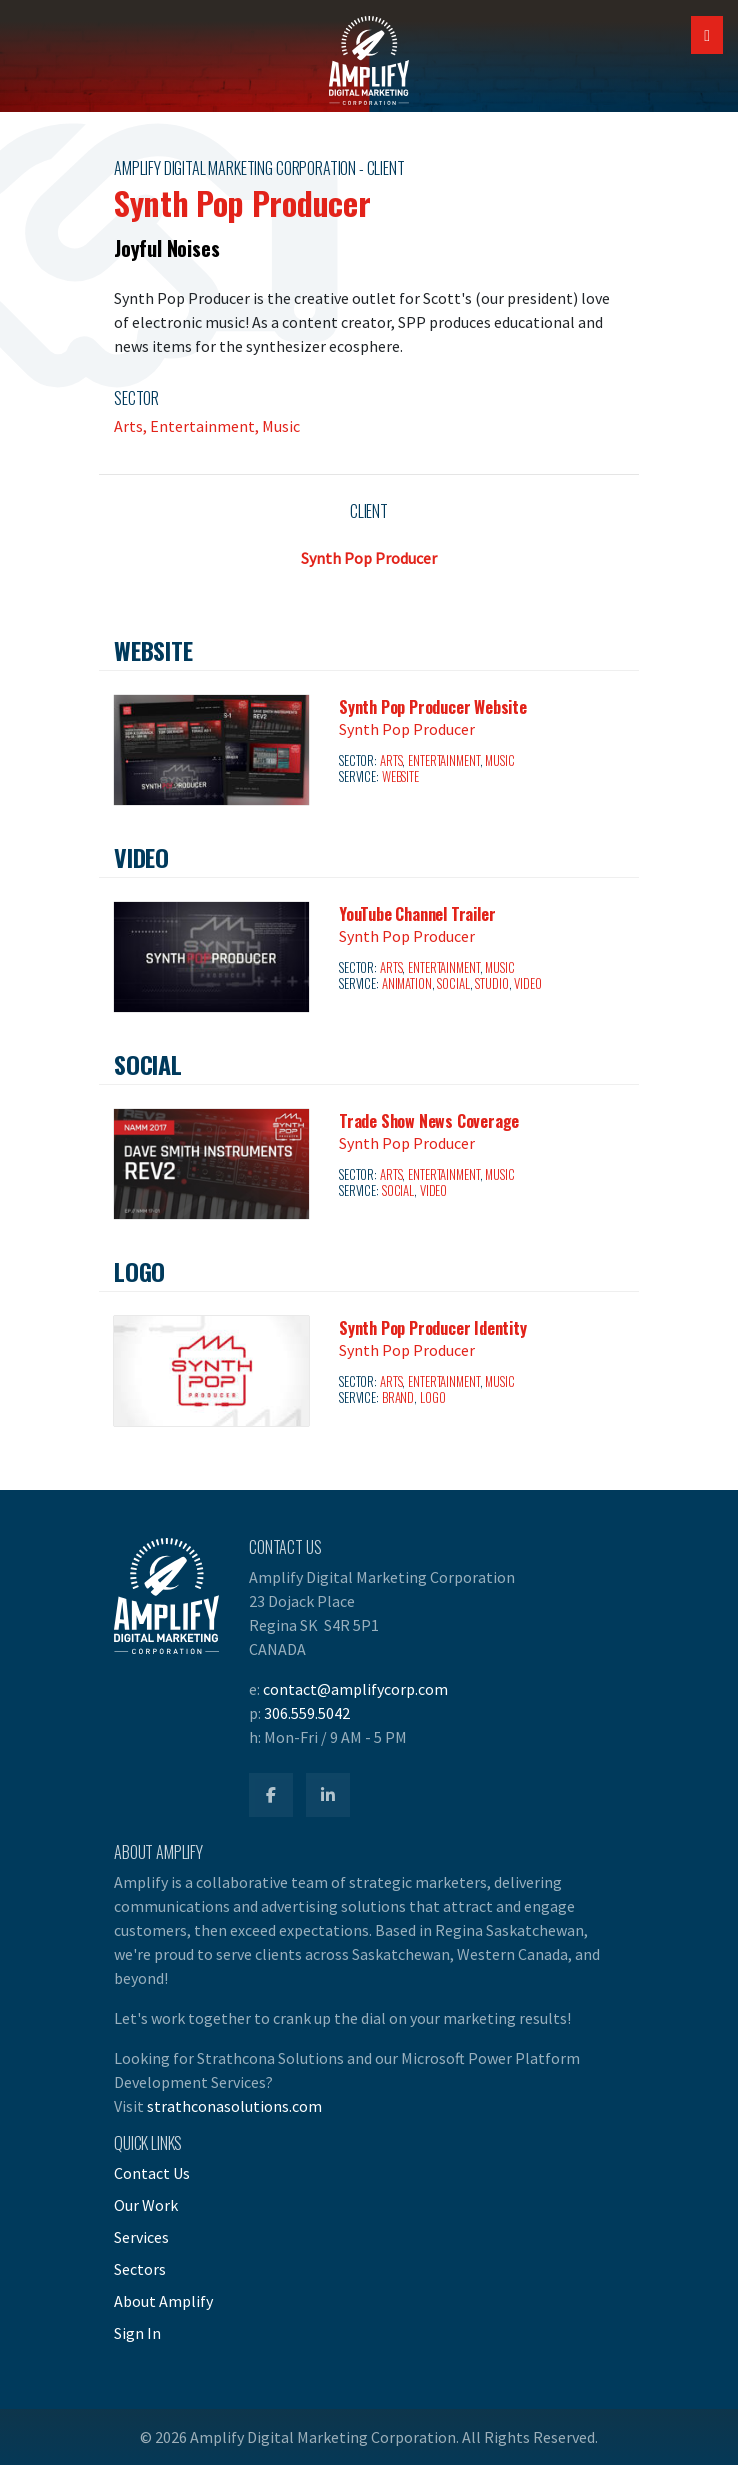  What do you see at coordinates (163, 2301) in the screenshot?
I see `About Amplify` at bounding box center [163, 2301].